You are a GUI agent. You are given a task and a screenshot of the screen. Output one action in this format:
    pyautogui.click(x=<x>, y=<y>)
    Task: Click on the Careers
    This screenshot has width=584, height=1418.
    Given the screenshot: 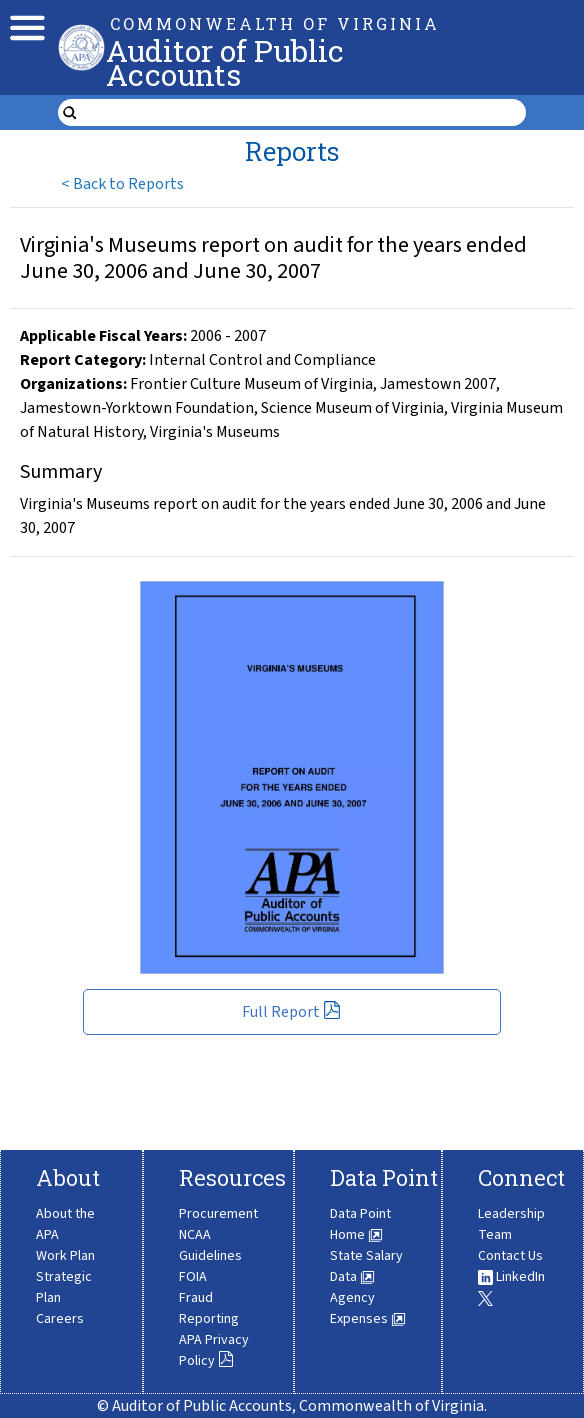 What is the action you would take?
    pyautogui.click(x=60, y=1319)
    